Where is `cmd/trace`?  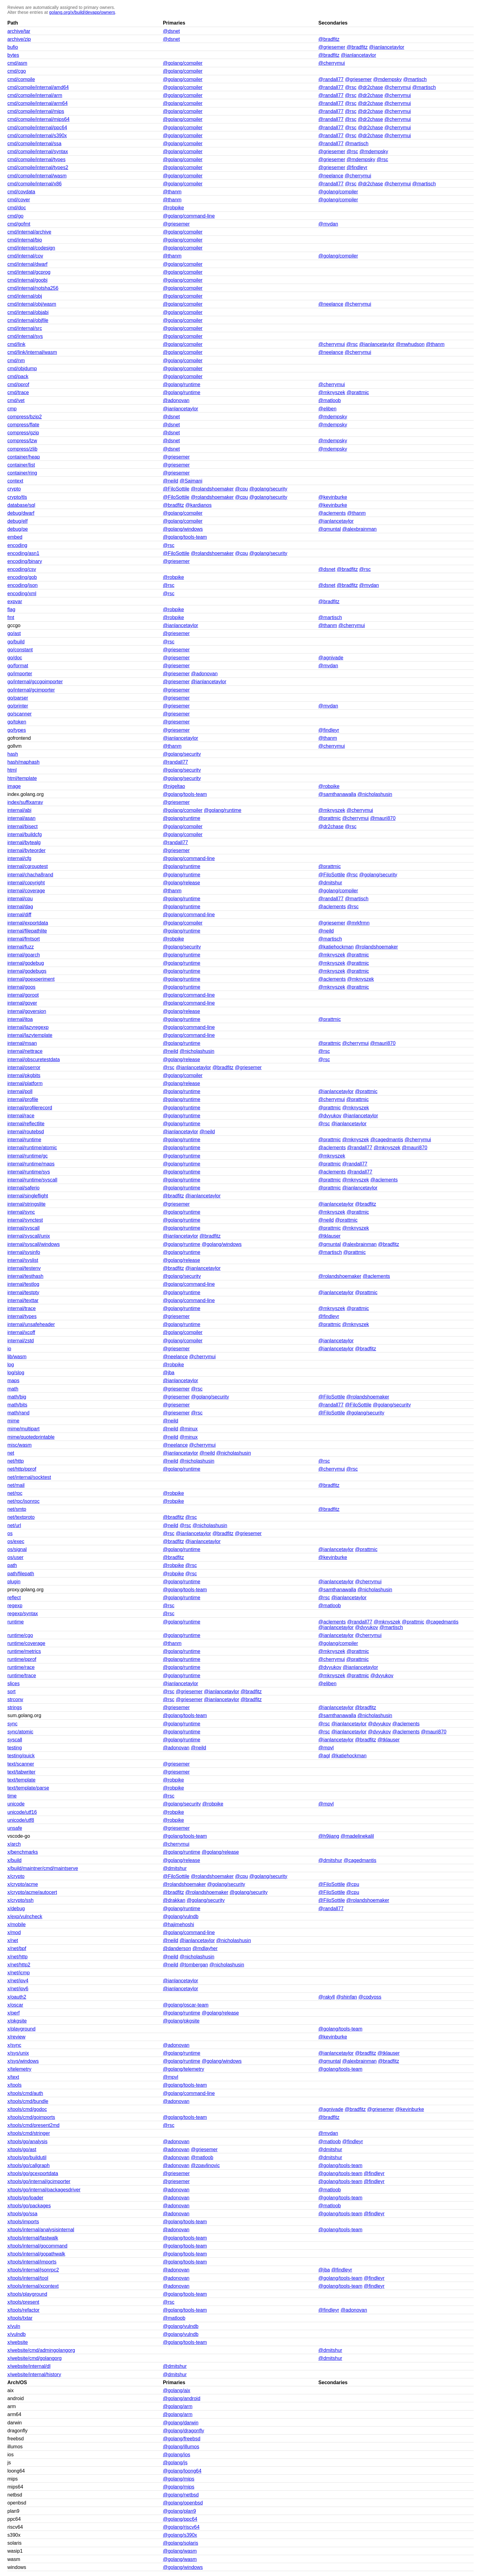
cmd/trace is located at coordinates (18, 392).